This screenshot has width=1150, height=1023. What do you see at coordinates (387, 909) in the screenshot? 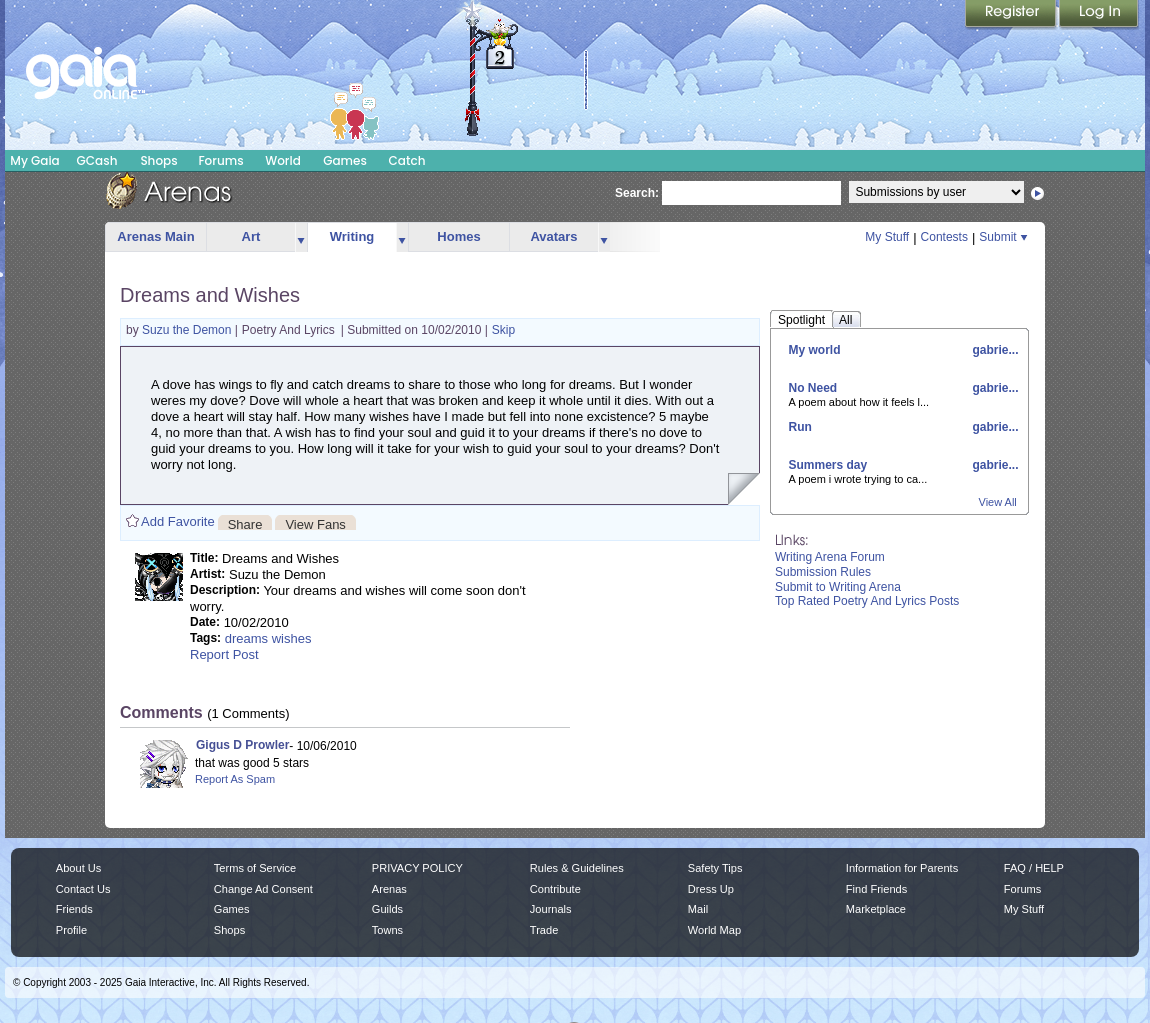
I see `Guilds` at bounding box center [387, 909].